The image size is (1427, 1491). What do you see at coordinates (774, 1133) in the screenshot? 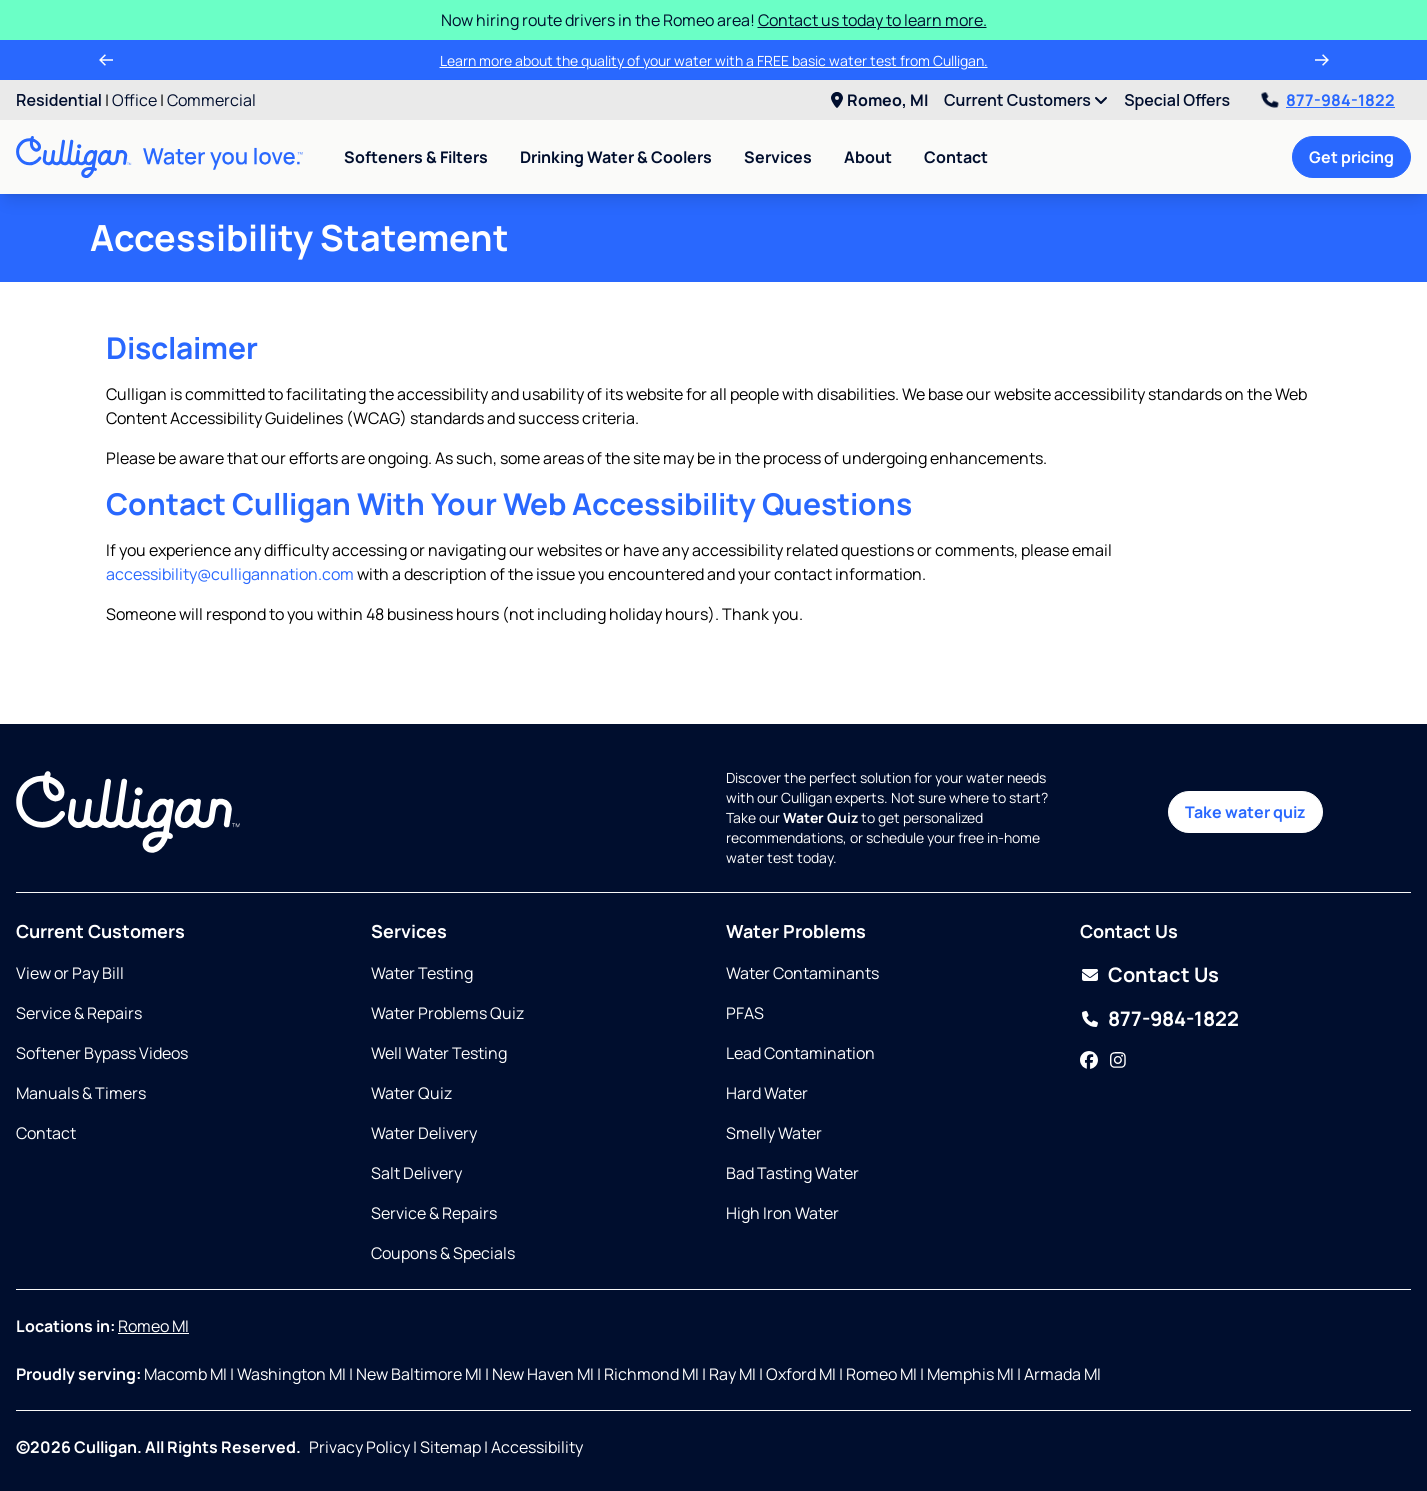
I see `Smelly Water [Opens in same tab]` at bounding box center [774, 1133].